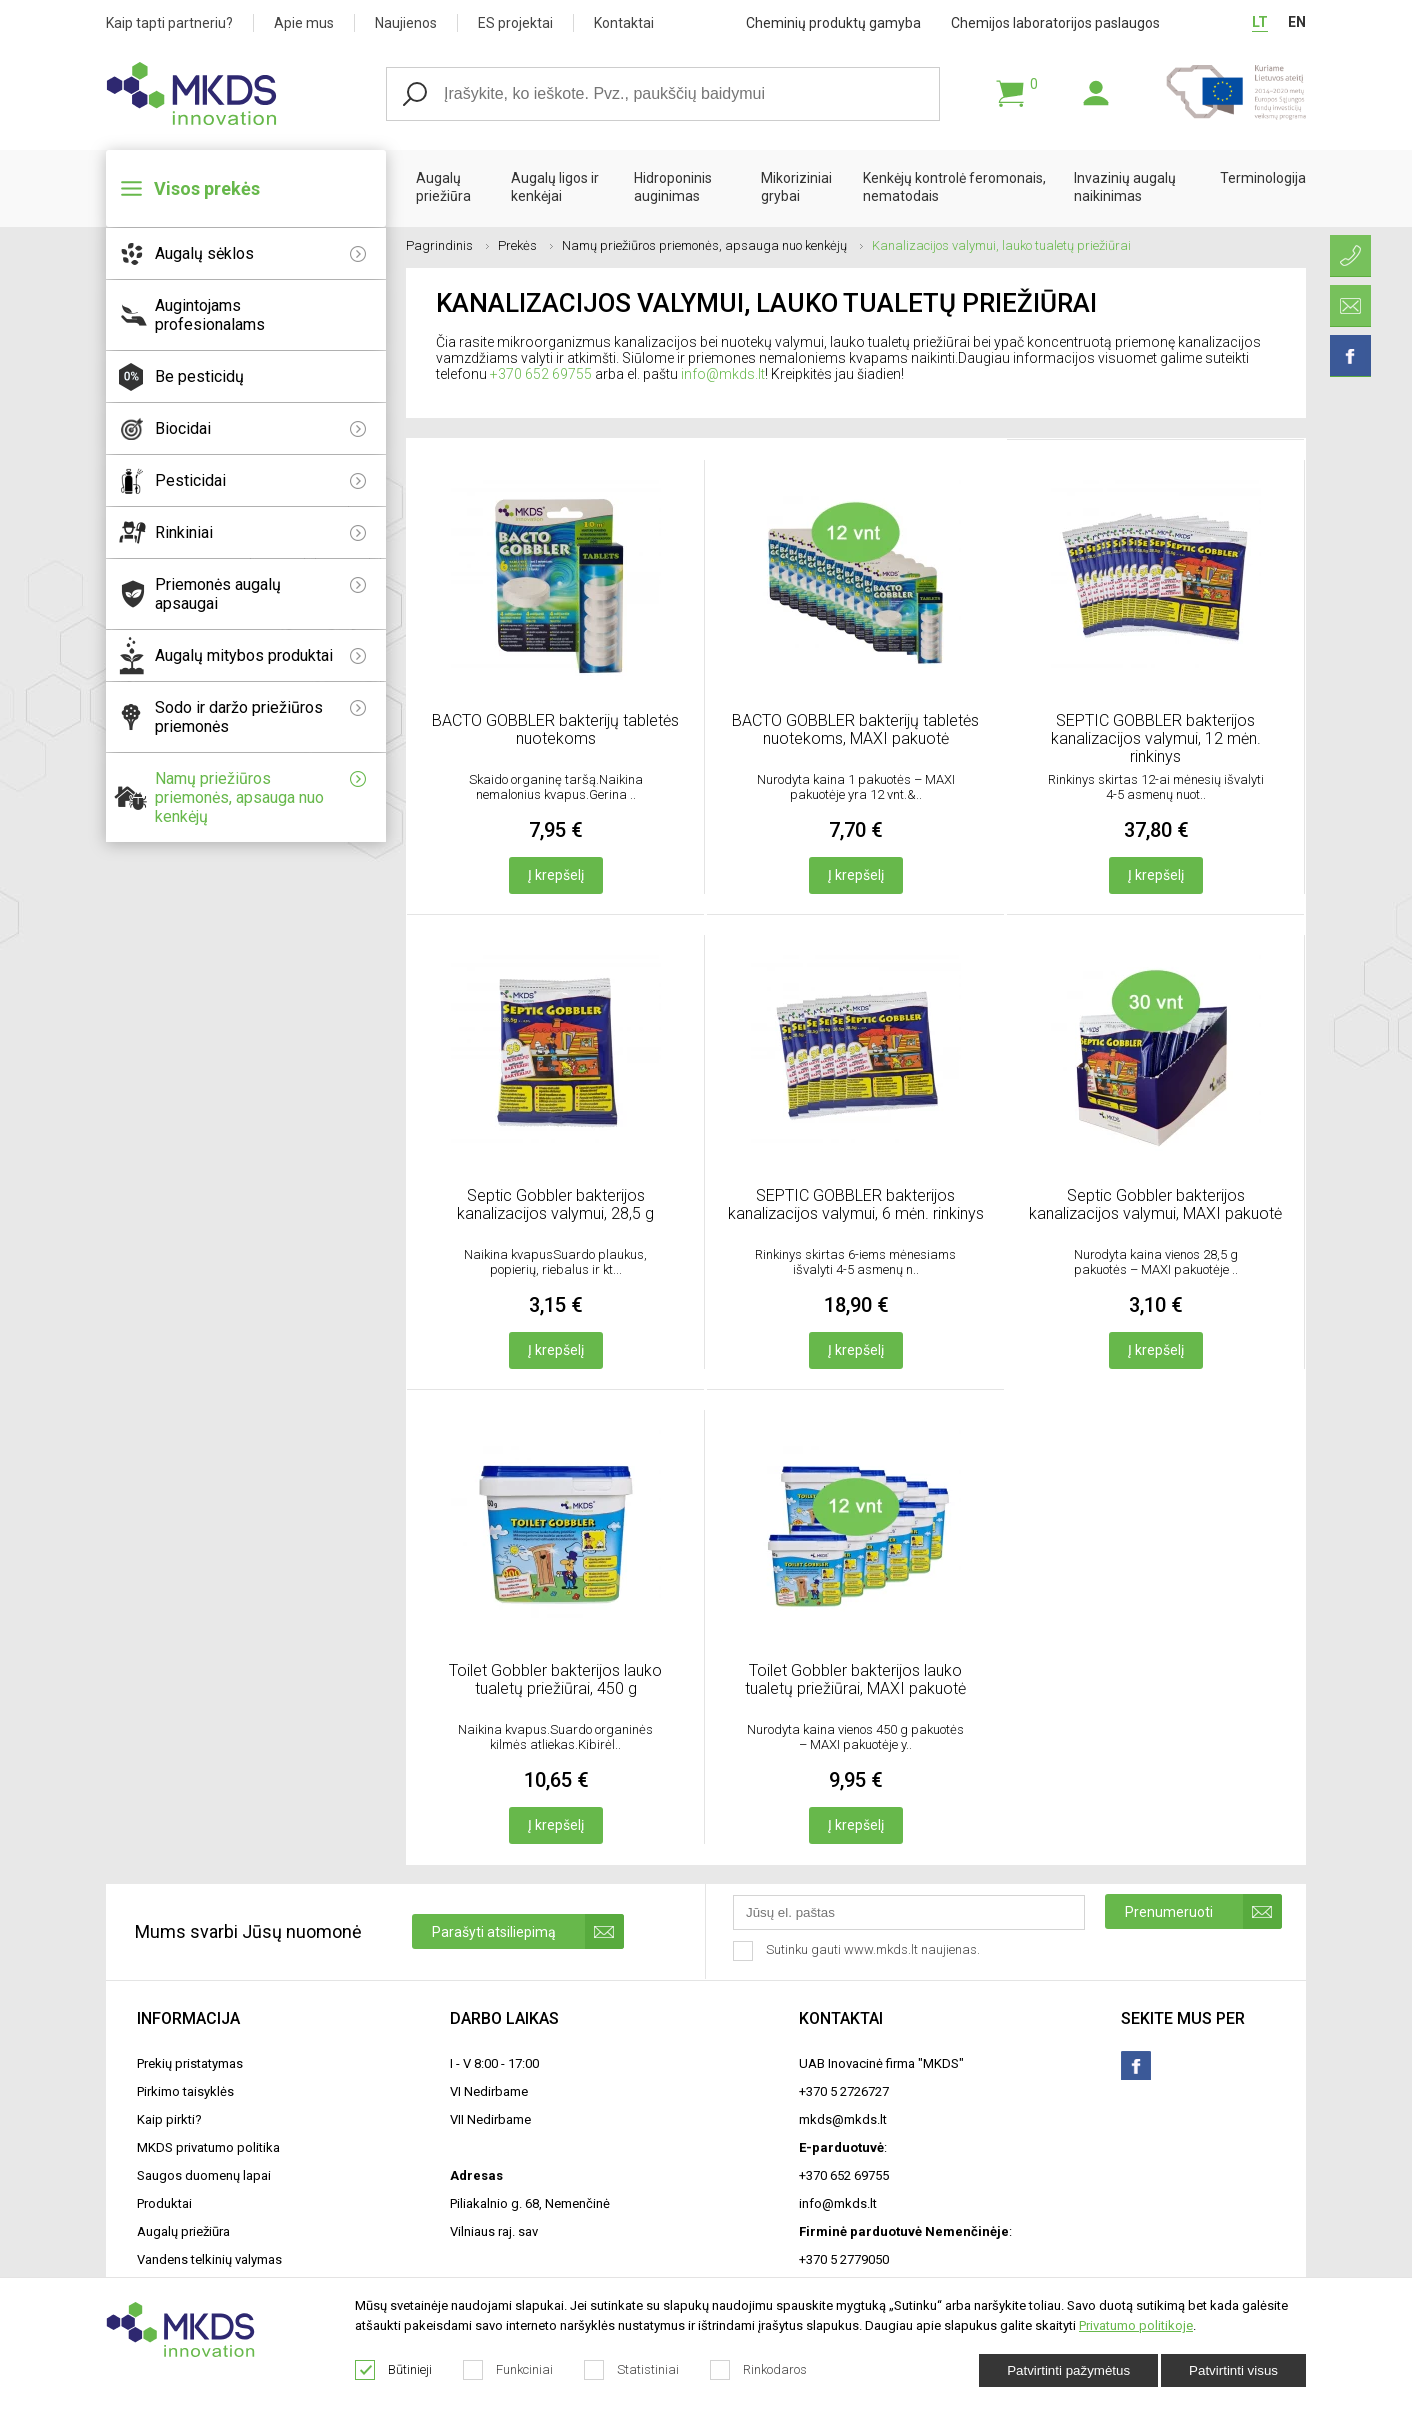 The image size is (1412, 2409). I want to click on Chemijos laboratorijos paslaugos, so click(1055, 23).